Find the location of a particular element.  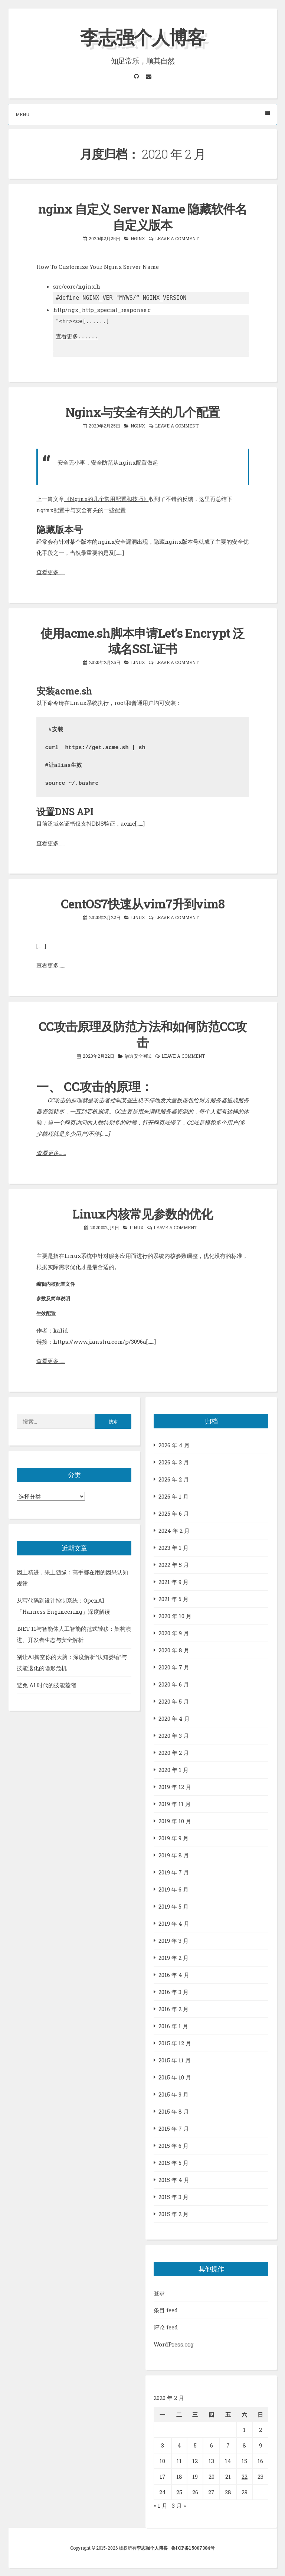

9 [2020年2月9日 发布的文章] is located at coordinates (260, 2445).